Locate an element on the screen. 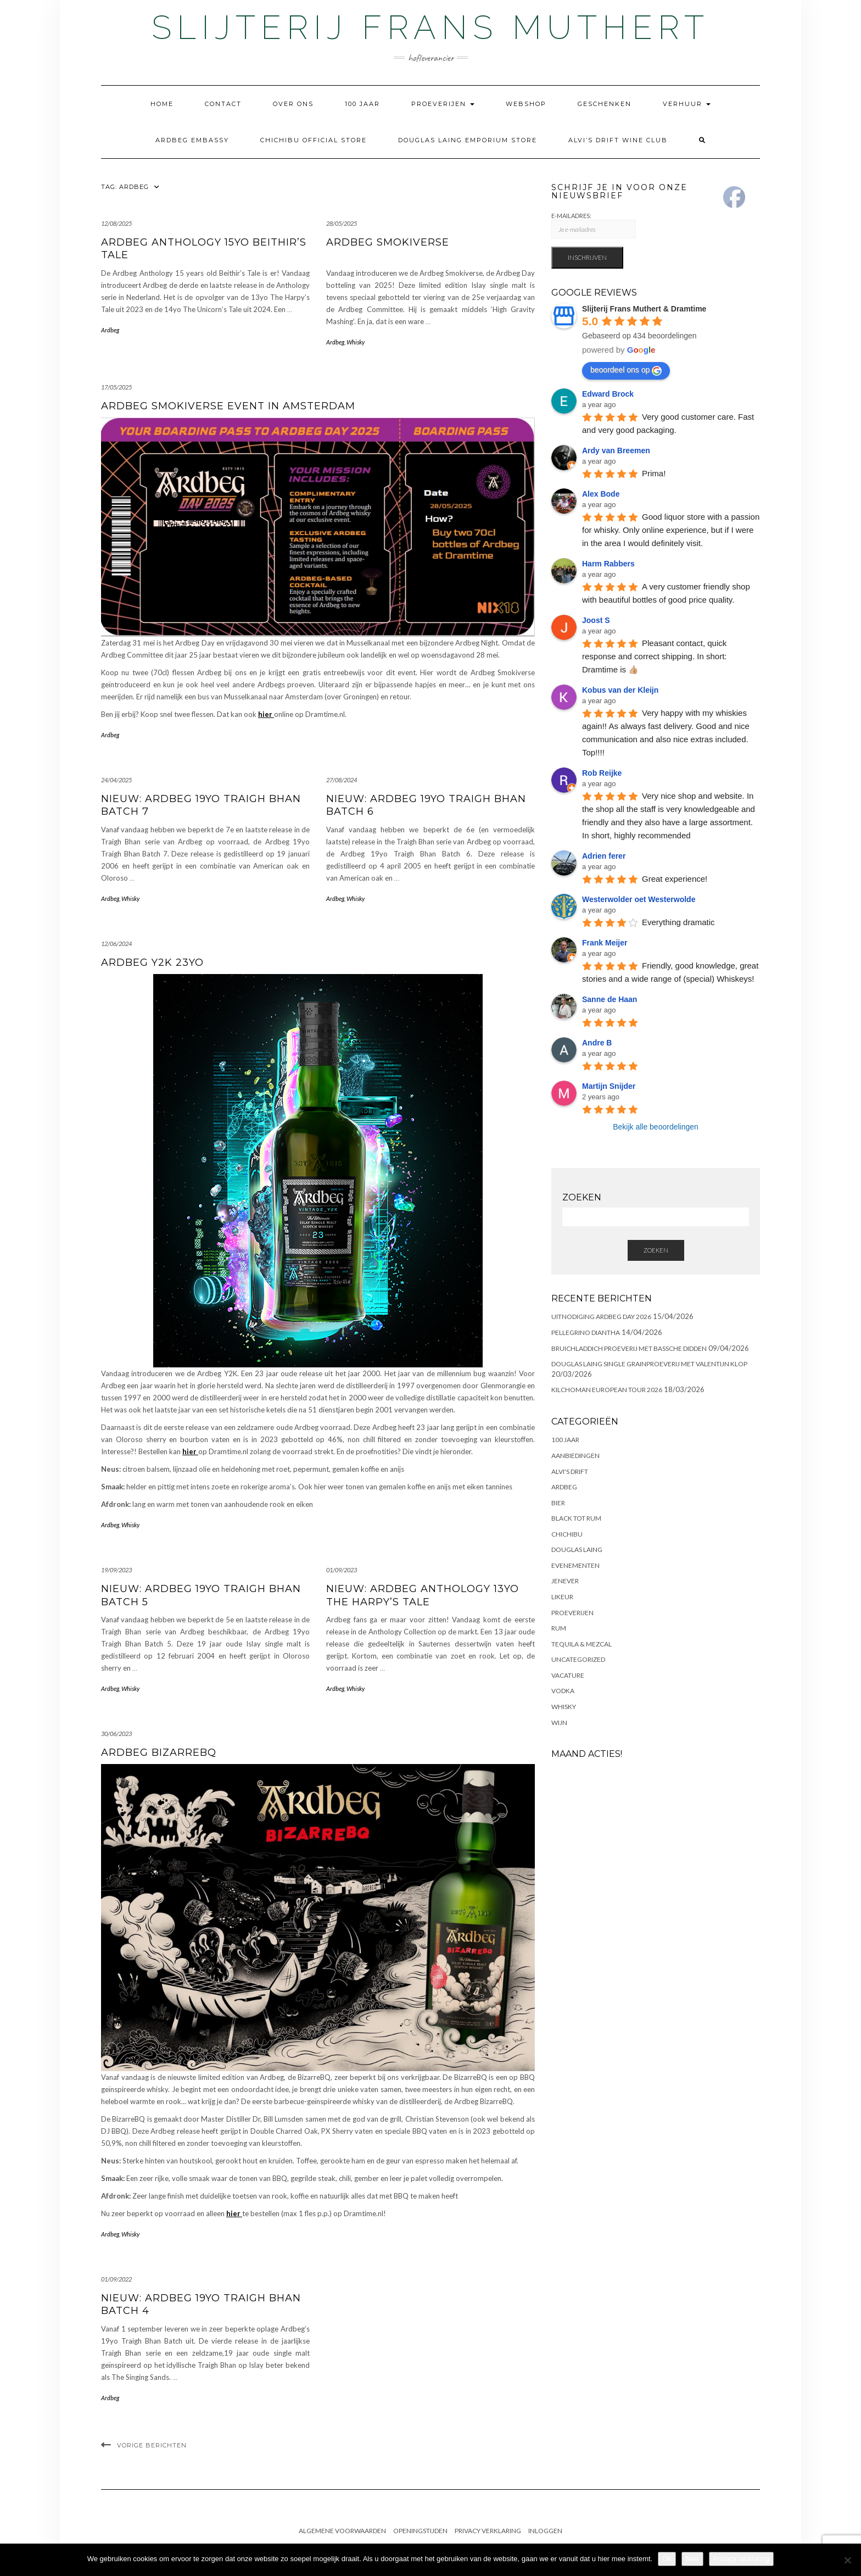 Image resolution: width=861 pixels, height=2576 pixels. Proeverijen is located at coordinates (442, 104).